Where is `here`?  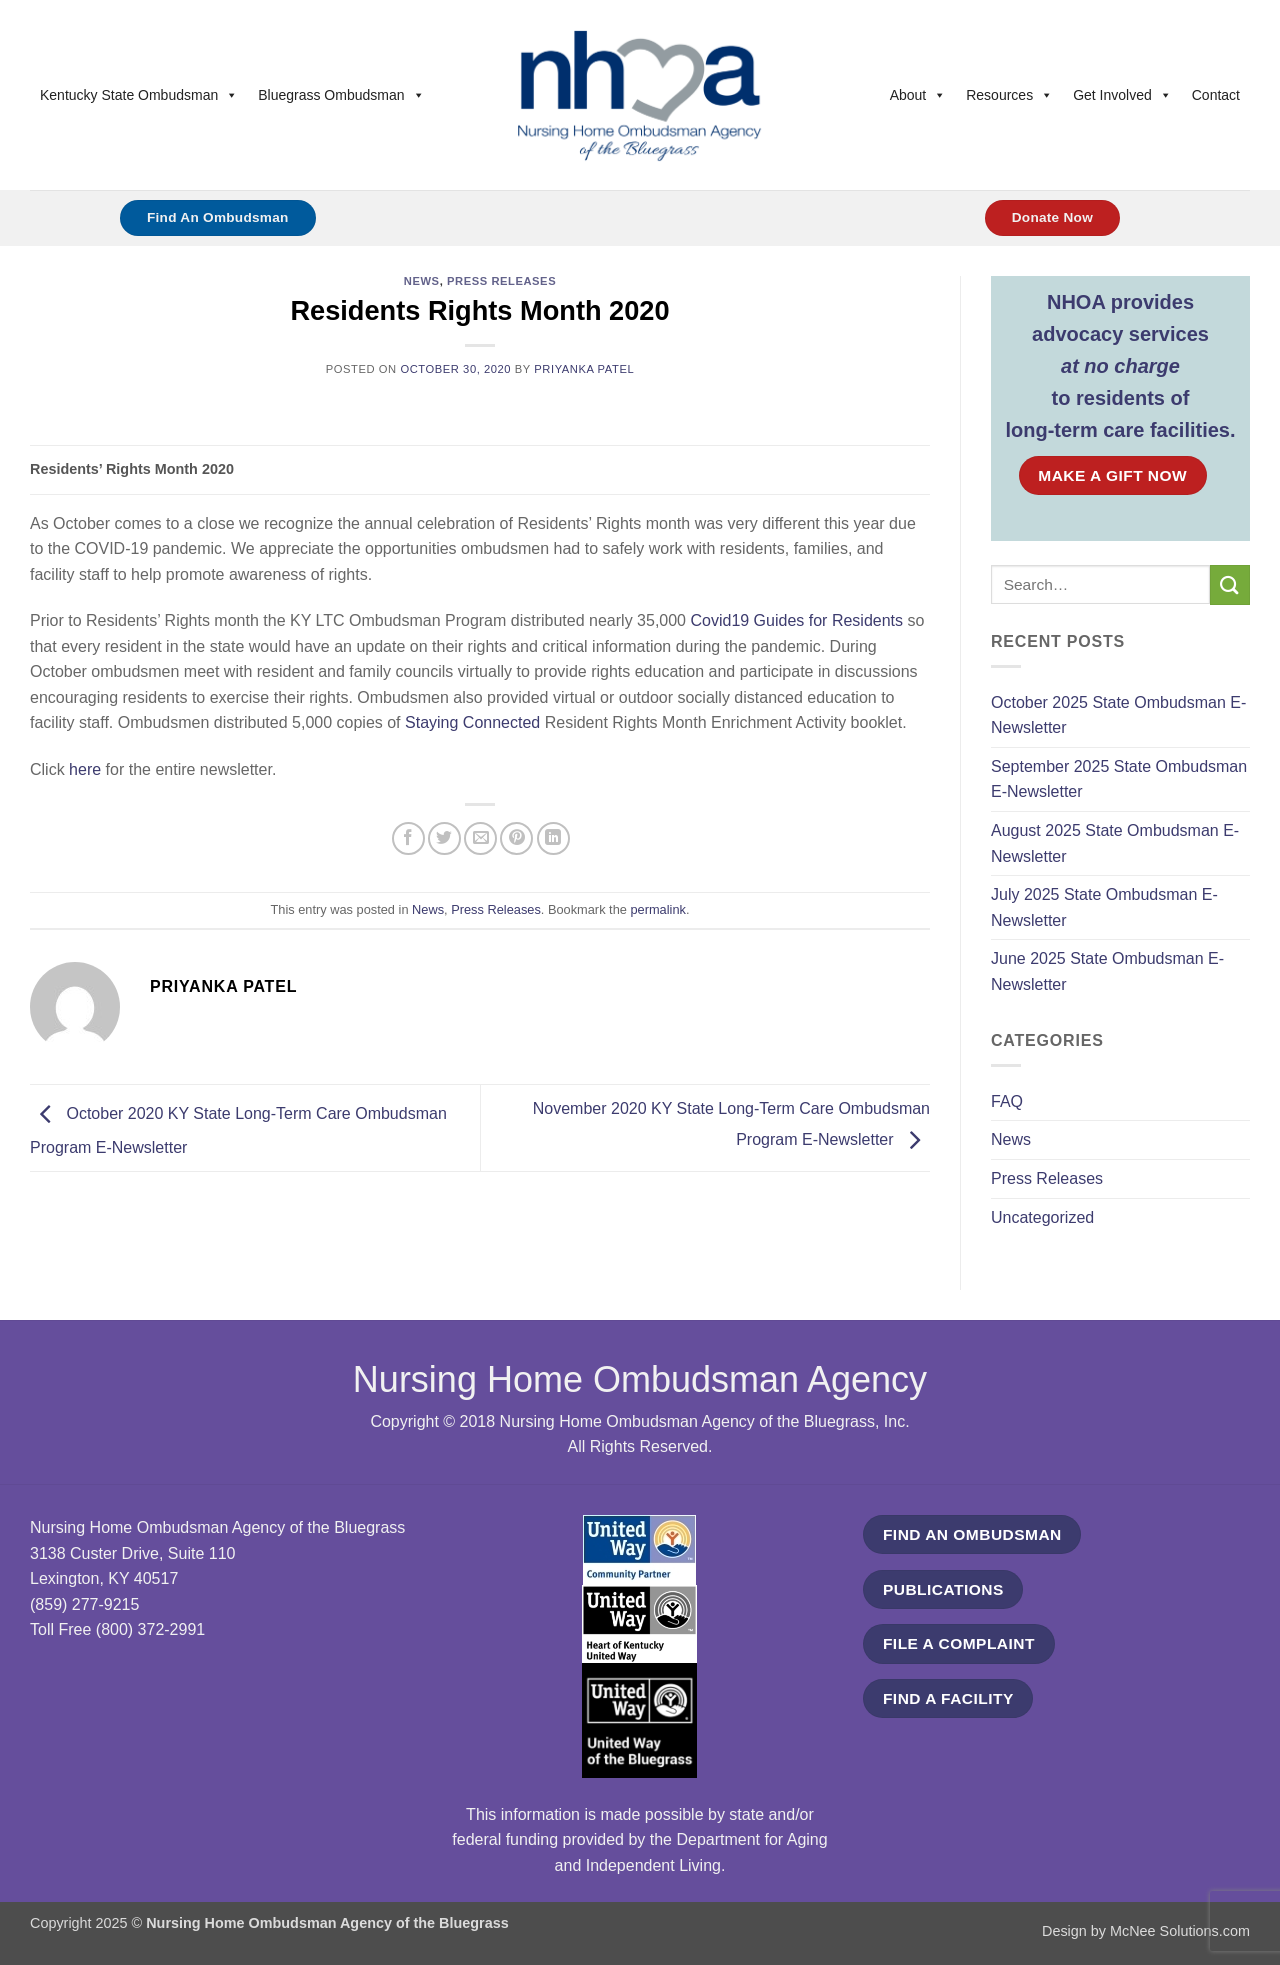 here is located at coordinates (85, 769).